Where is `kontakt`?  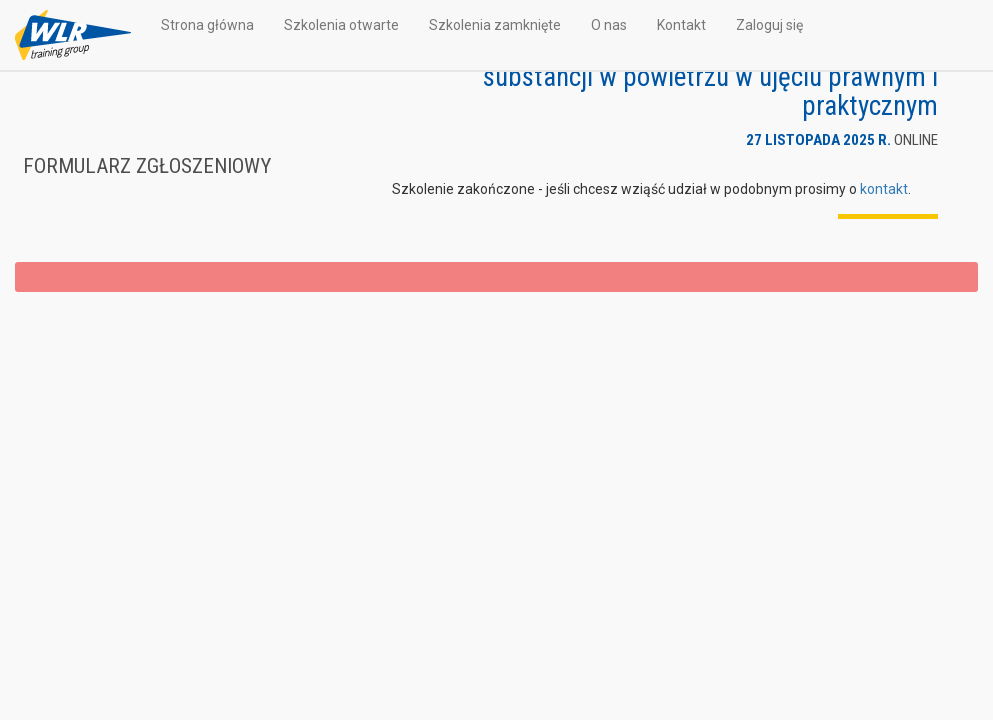
kontakt is located at coordinates (884, 189).